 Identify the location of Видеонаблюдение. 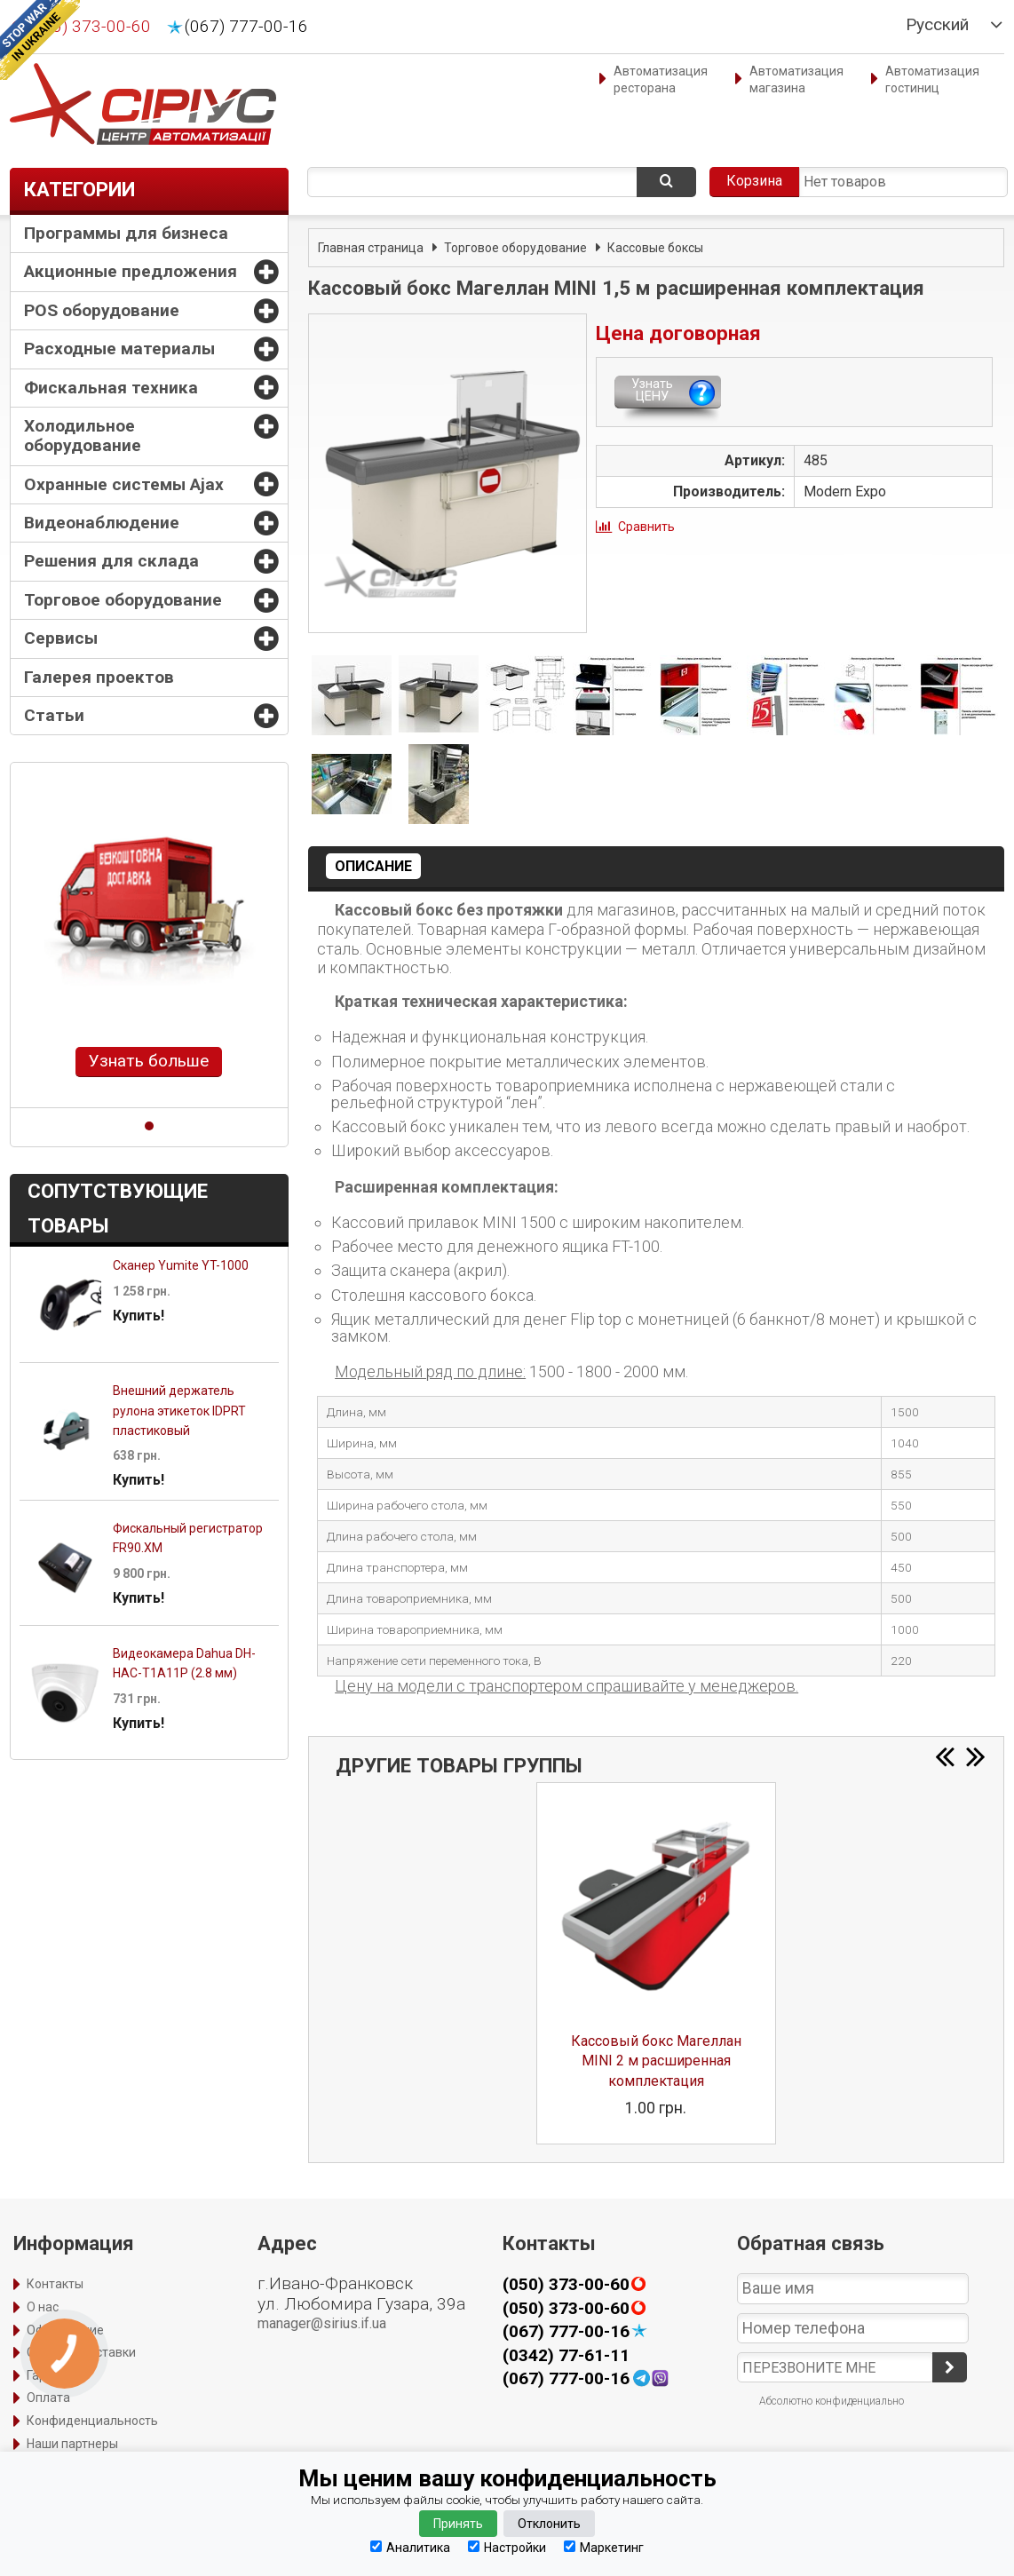
(101, 522).